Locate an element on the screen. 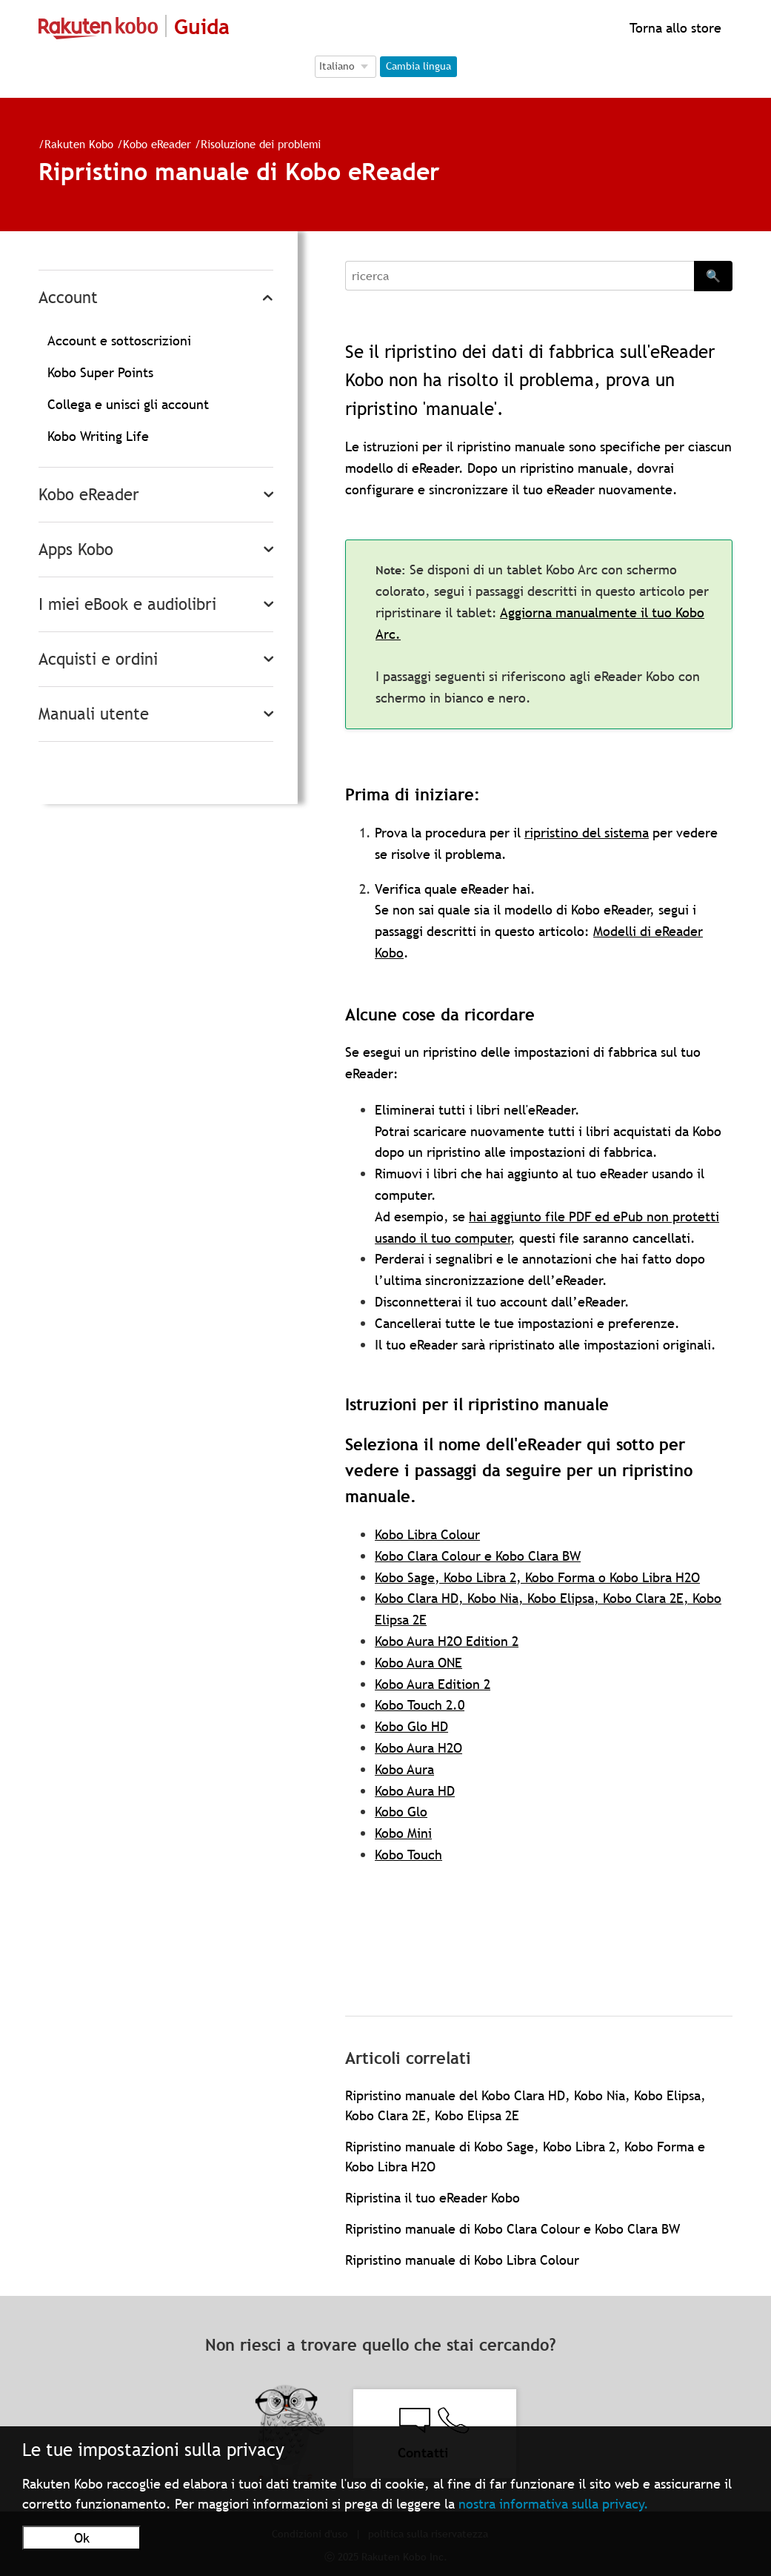 This screenshot has width=771, height=2576. Ripristino manuale di Kobo Clara Colour e Kobo Clara BW is located at coordinates (512, 2228).